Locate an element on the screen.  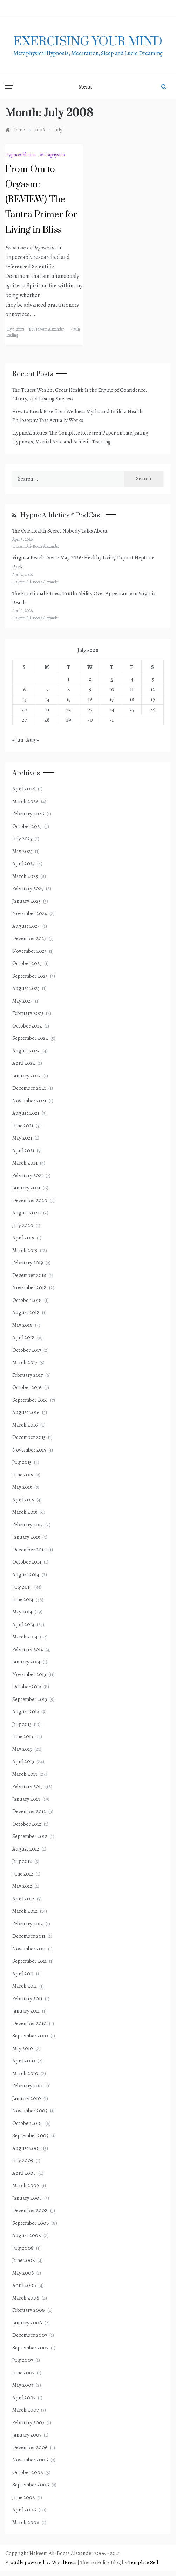
February 2011 is located at coordinates (27, 1998).